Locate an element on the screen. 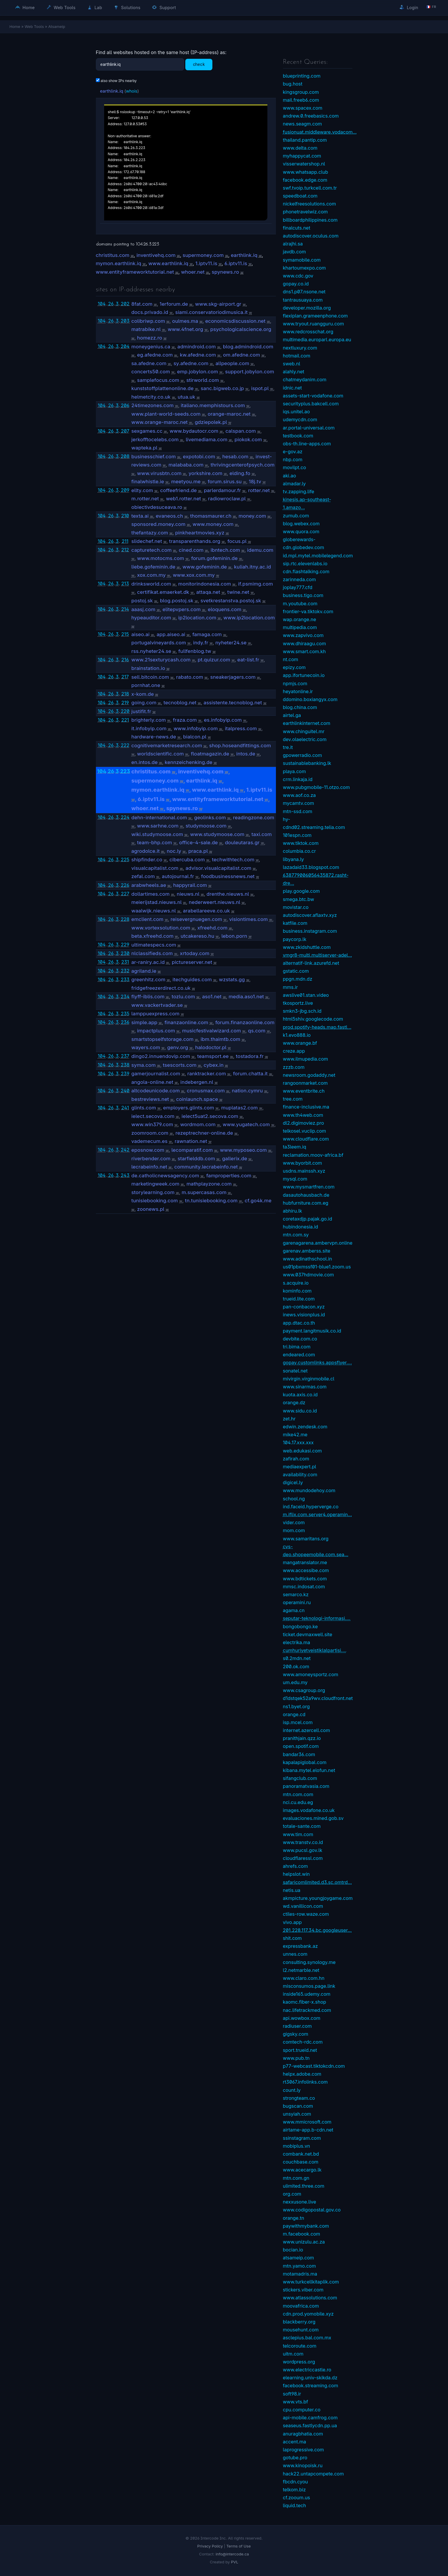  wapteka.pl is located at coordinates (144, 448).